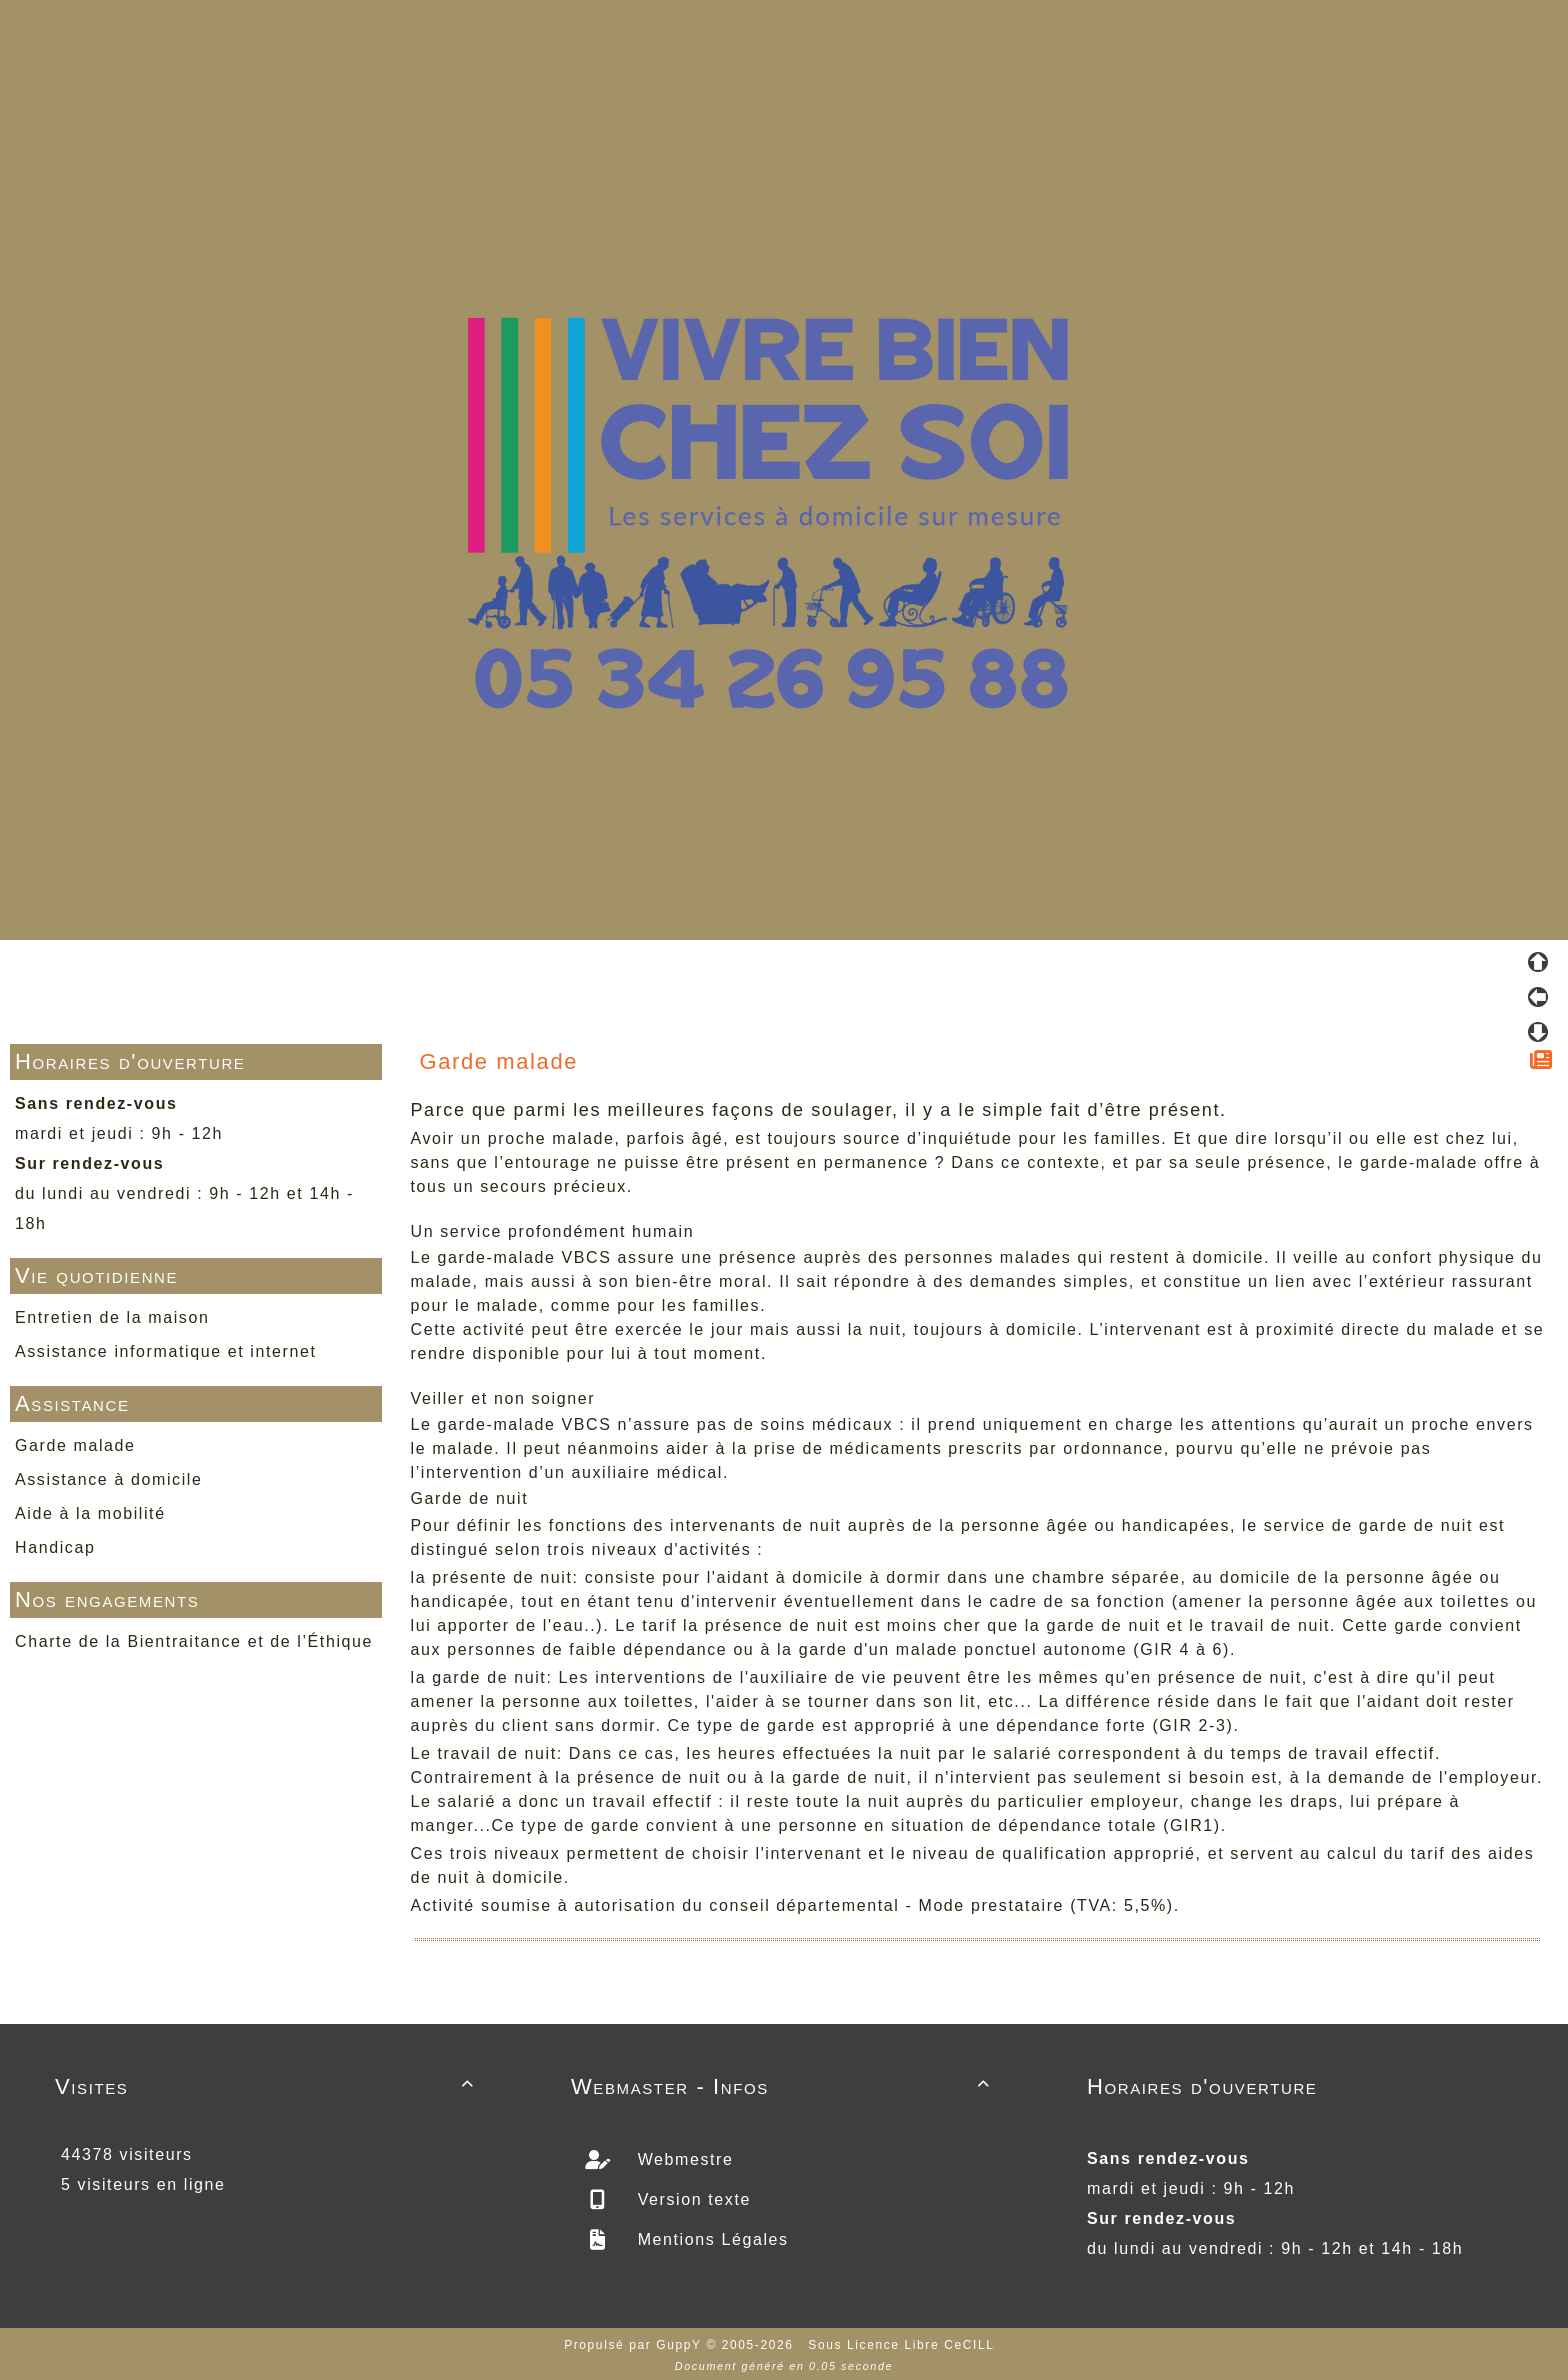  I want to click on Visites, so click(268, 2086).